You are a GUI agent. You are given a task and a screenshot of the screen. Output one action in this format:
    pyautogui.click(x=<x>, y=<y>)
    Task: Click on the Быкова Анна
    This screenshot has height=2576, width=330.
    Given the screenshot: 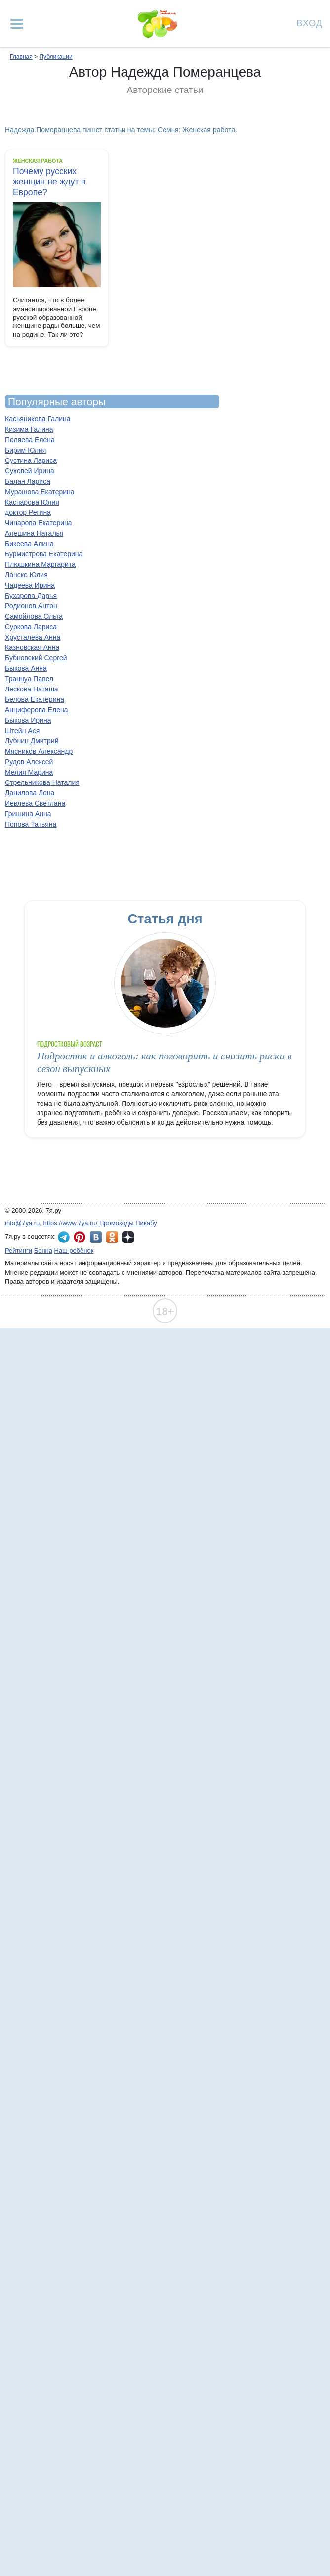 What is the action you would take?
    pyautogui.click(x=26, y=668)
    